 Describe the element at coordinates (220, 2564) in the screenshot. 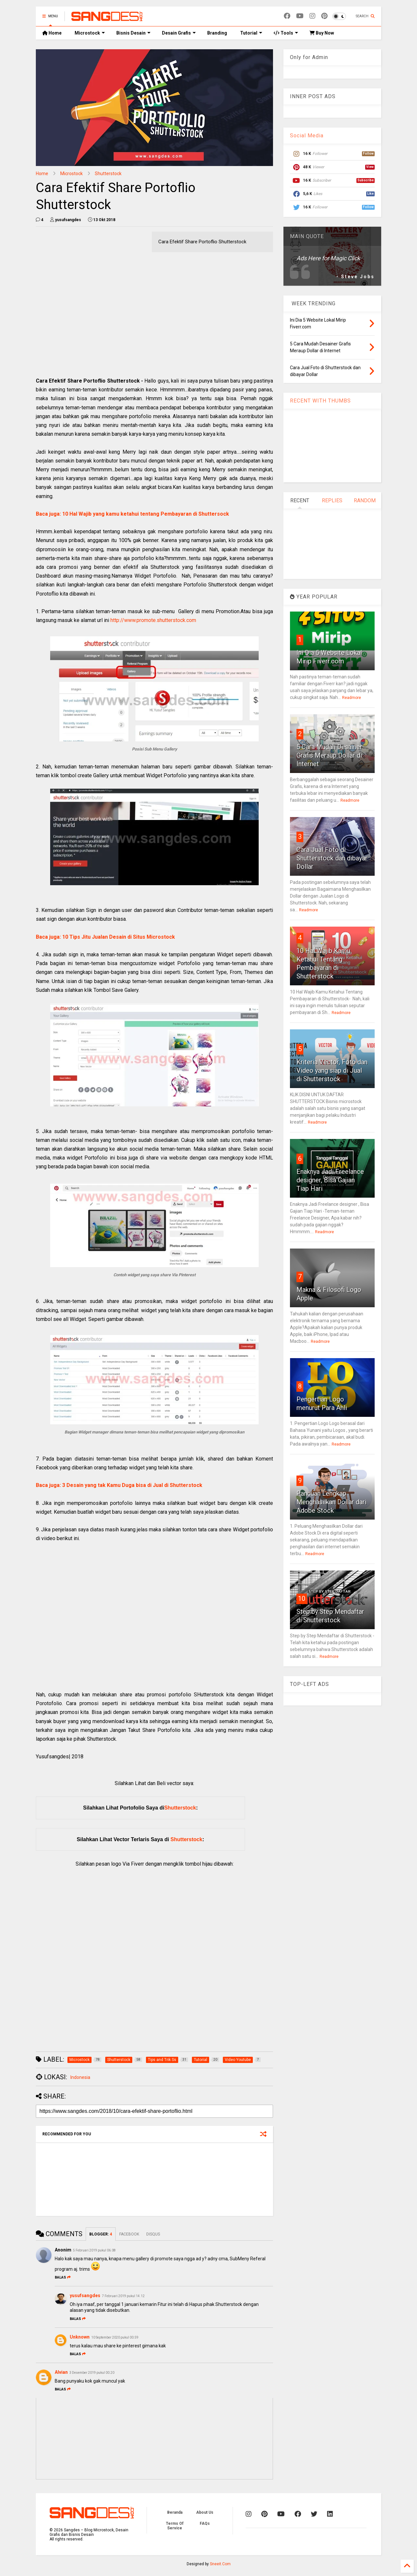

I see `Sneeit.Com` at that location.